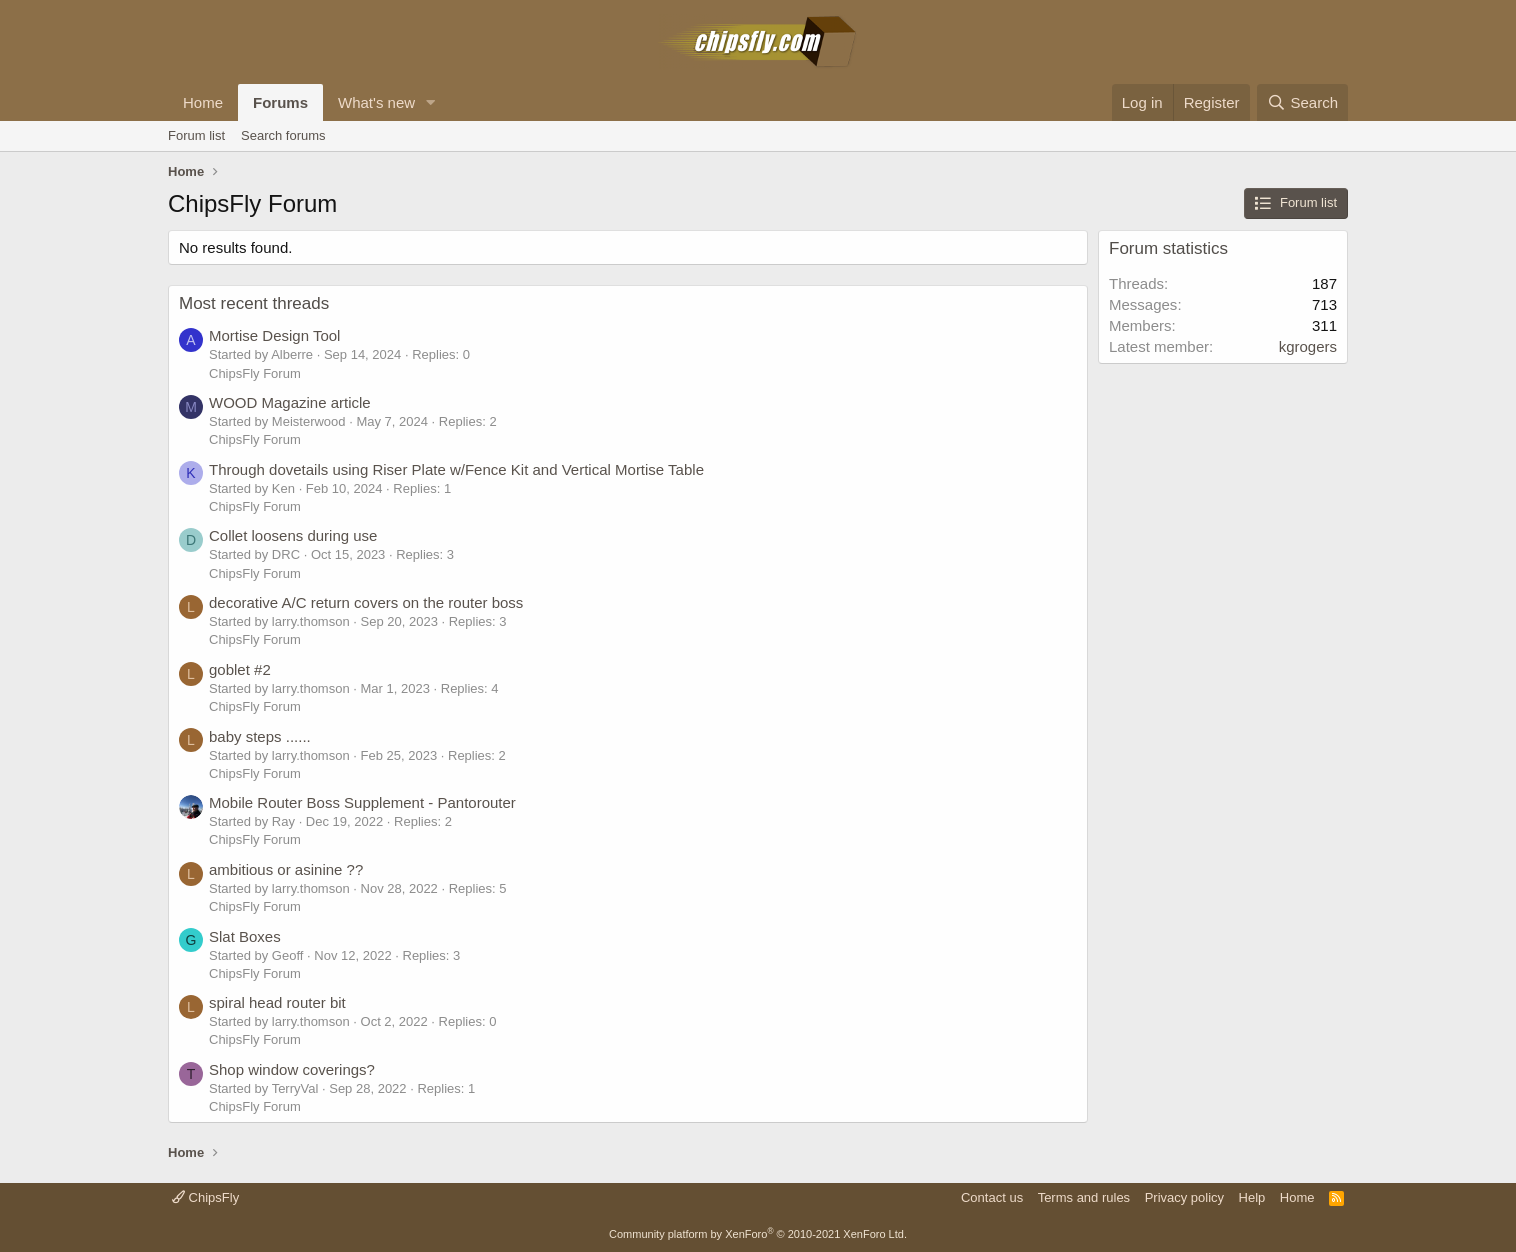  I want to click on baby steps ......, so click(260, 736).